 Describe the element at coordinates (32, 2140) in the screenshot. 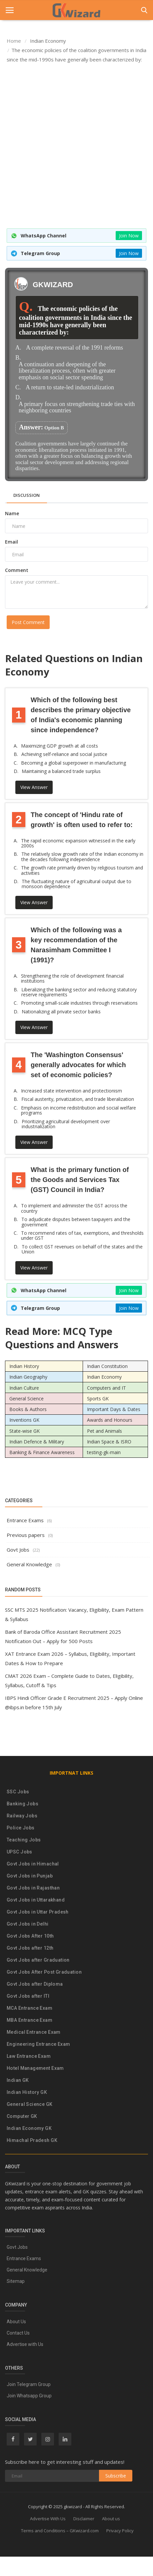

I see `Himachal Pradesh GK` at that location.